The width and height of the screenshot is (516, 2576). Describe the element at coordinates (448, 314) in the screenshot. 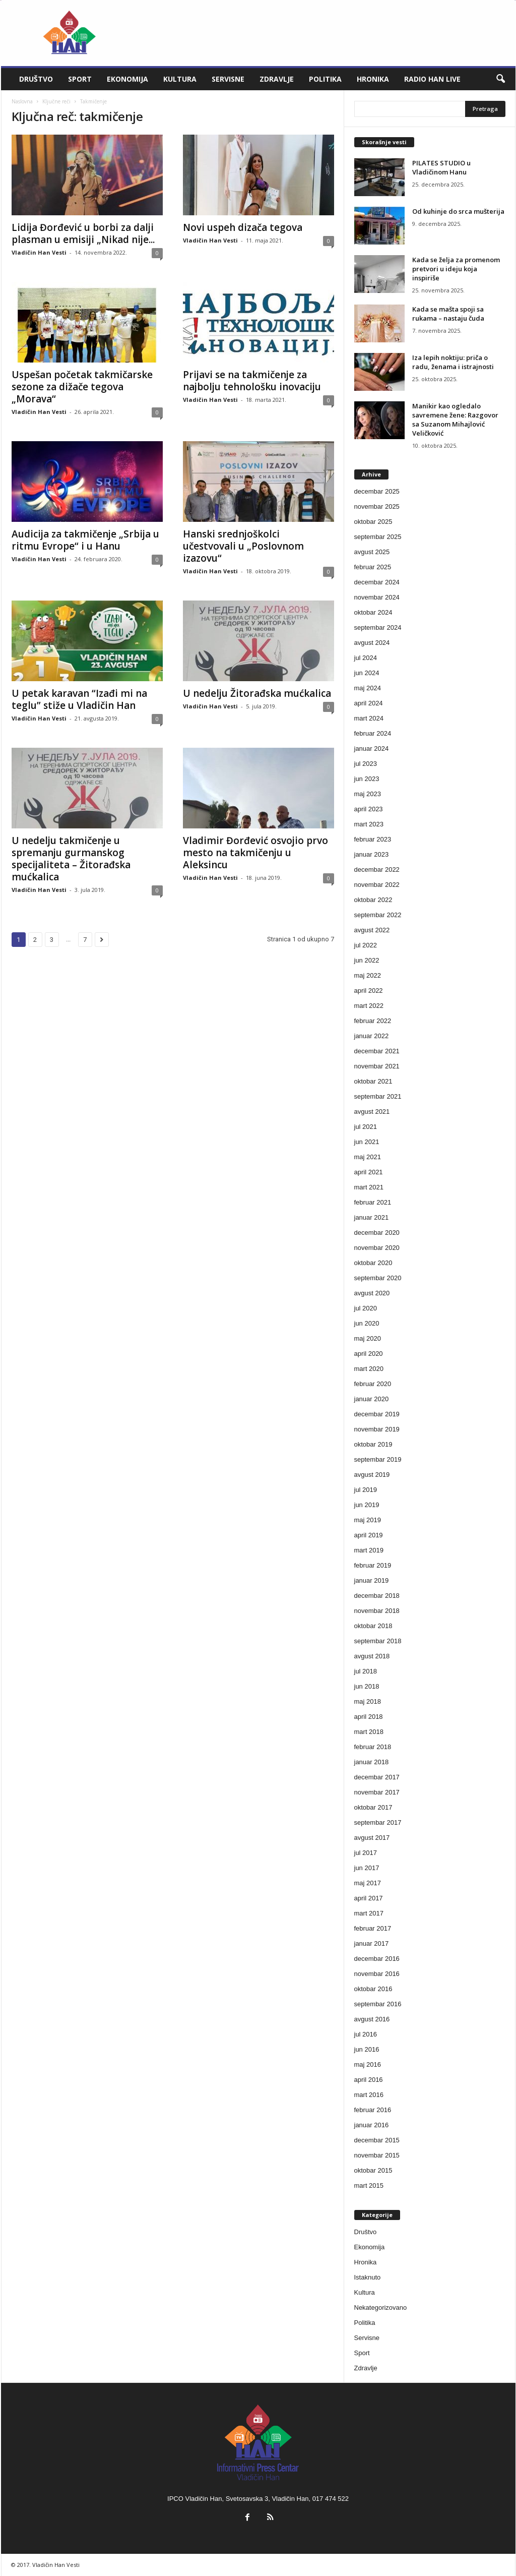

I see `Kada se mašta spoji sa rukama – nastaju čuda` at that location.